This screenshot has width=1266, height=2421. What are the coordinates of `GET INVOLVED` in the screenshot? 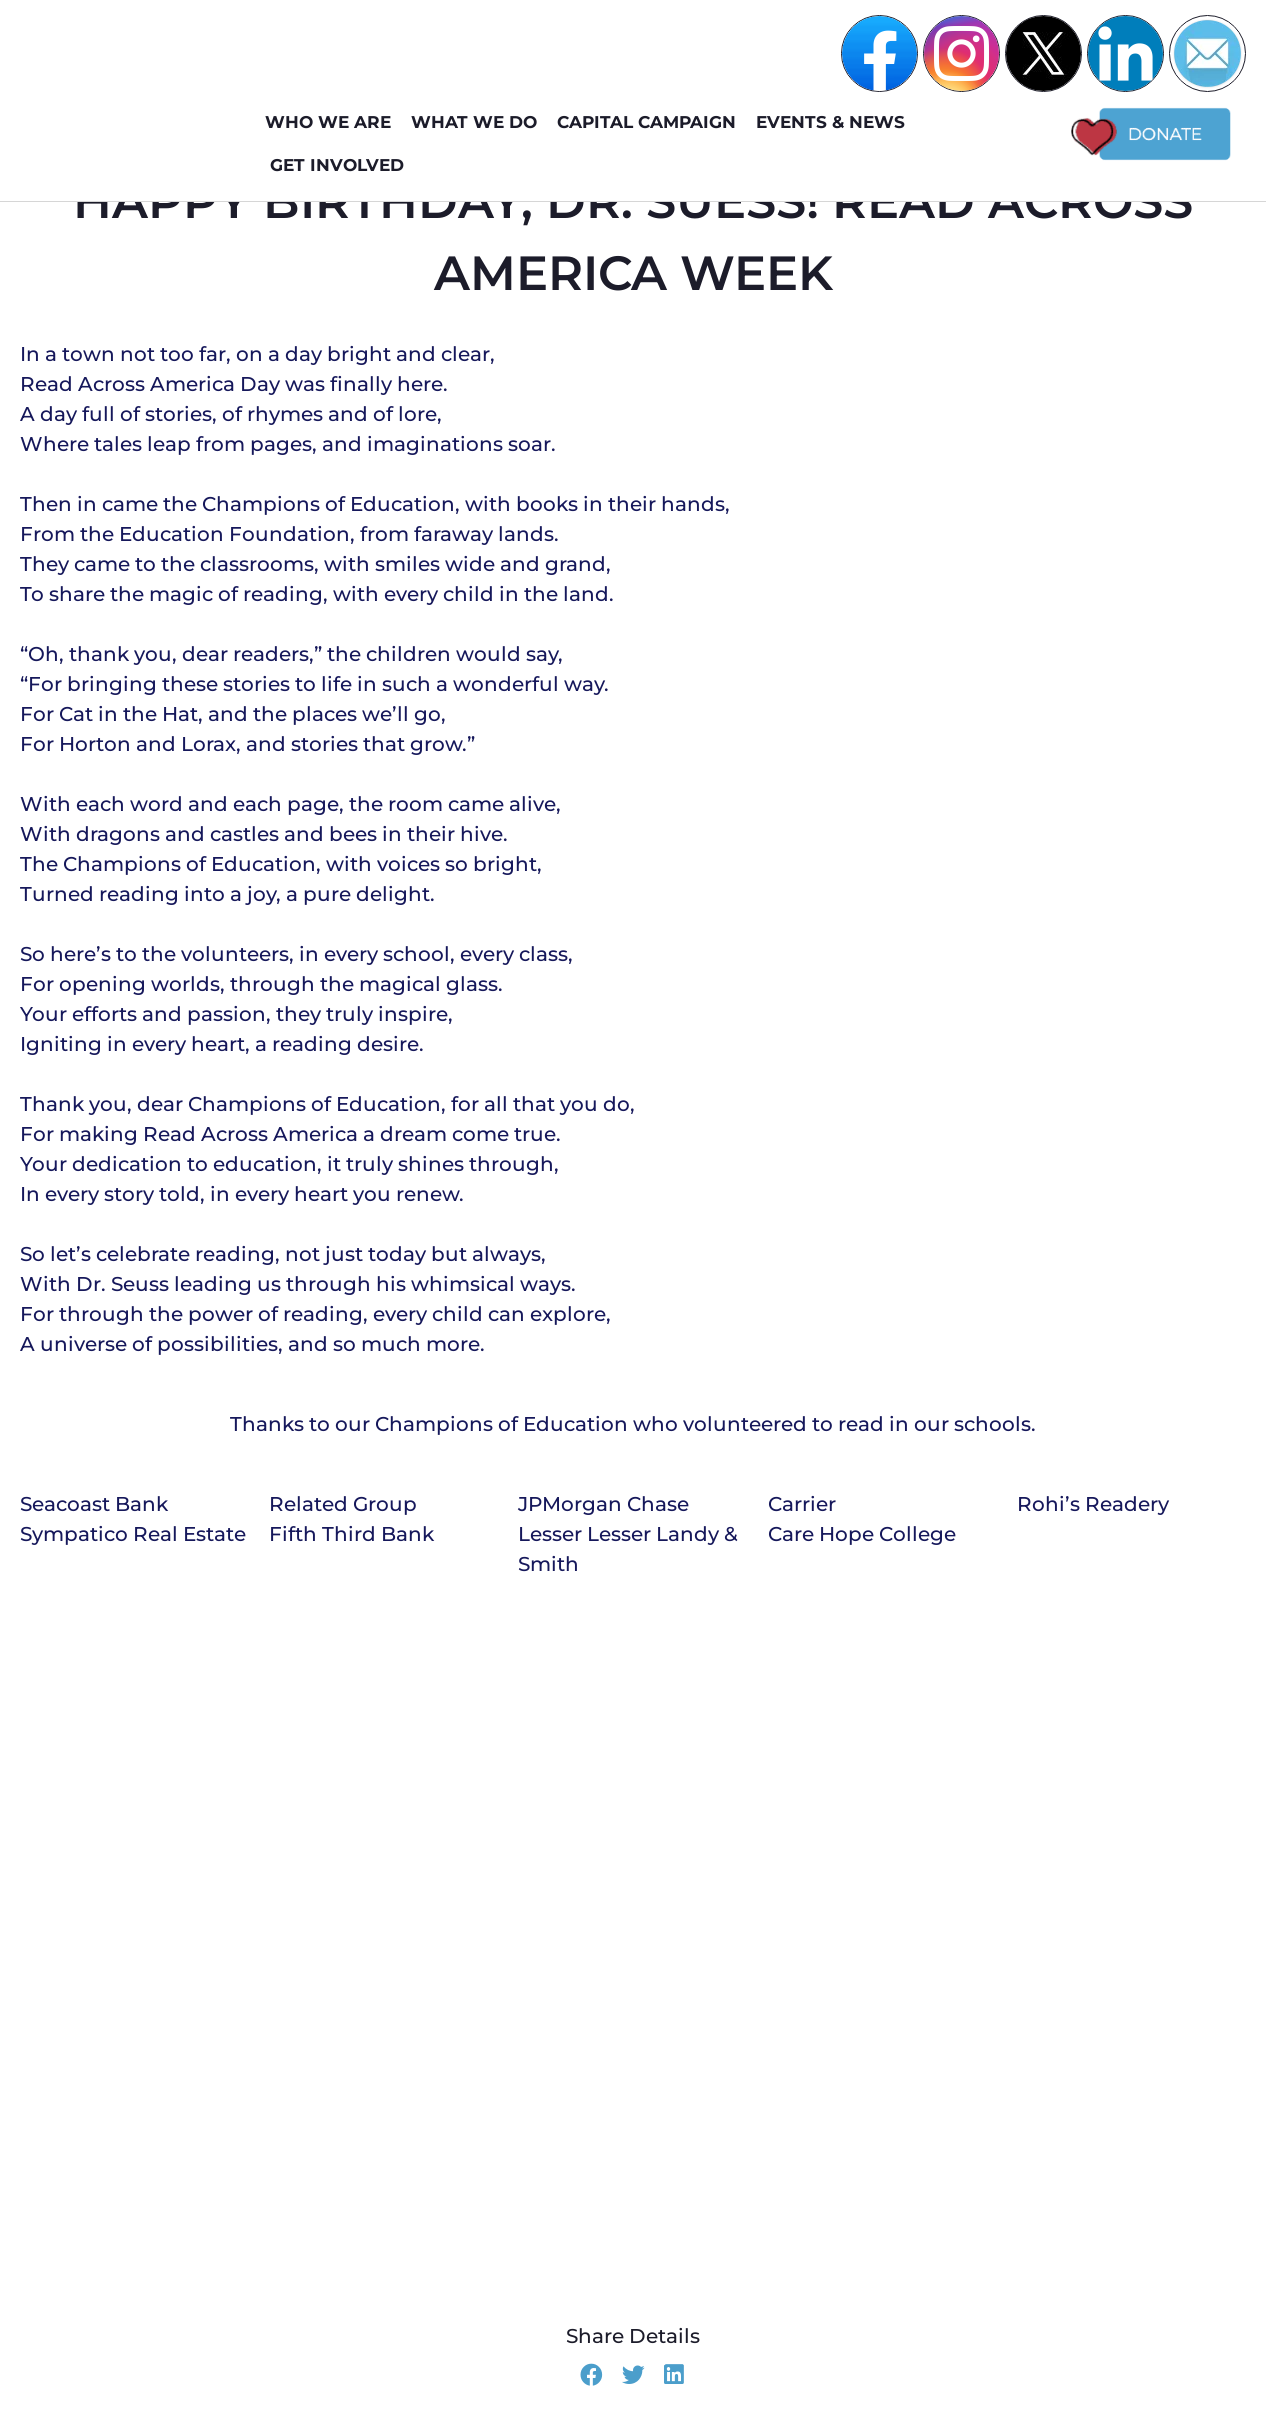 It's located at (342, 165).